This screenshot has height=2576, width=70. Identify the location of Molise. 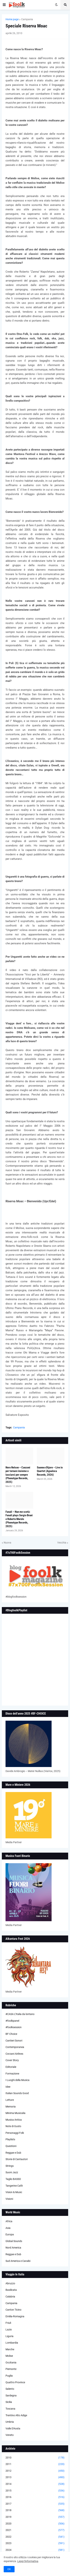
(9, 2355).